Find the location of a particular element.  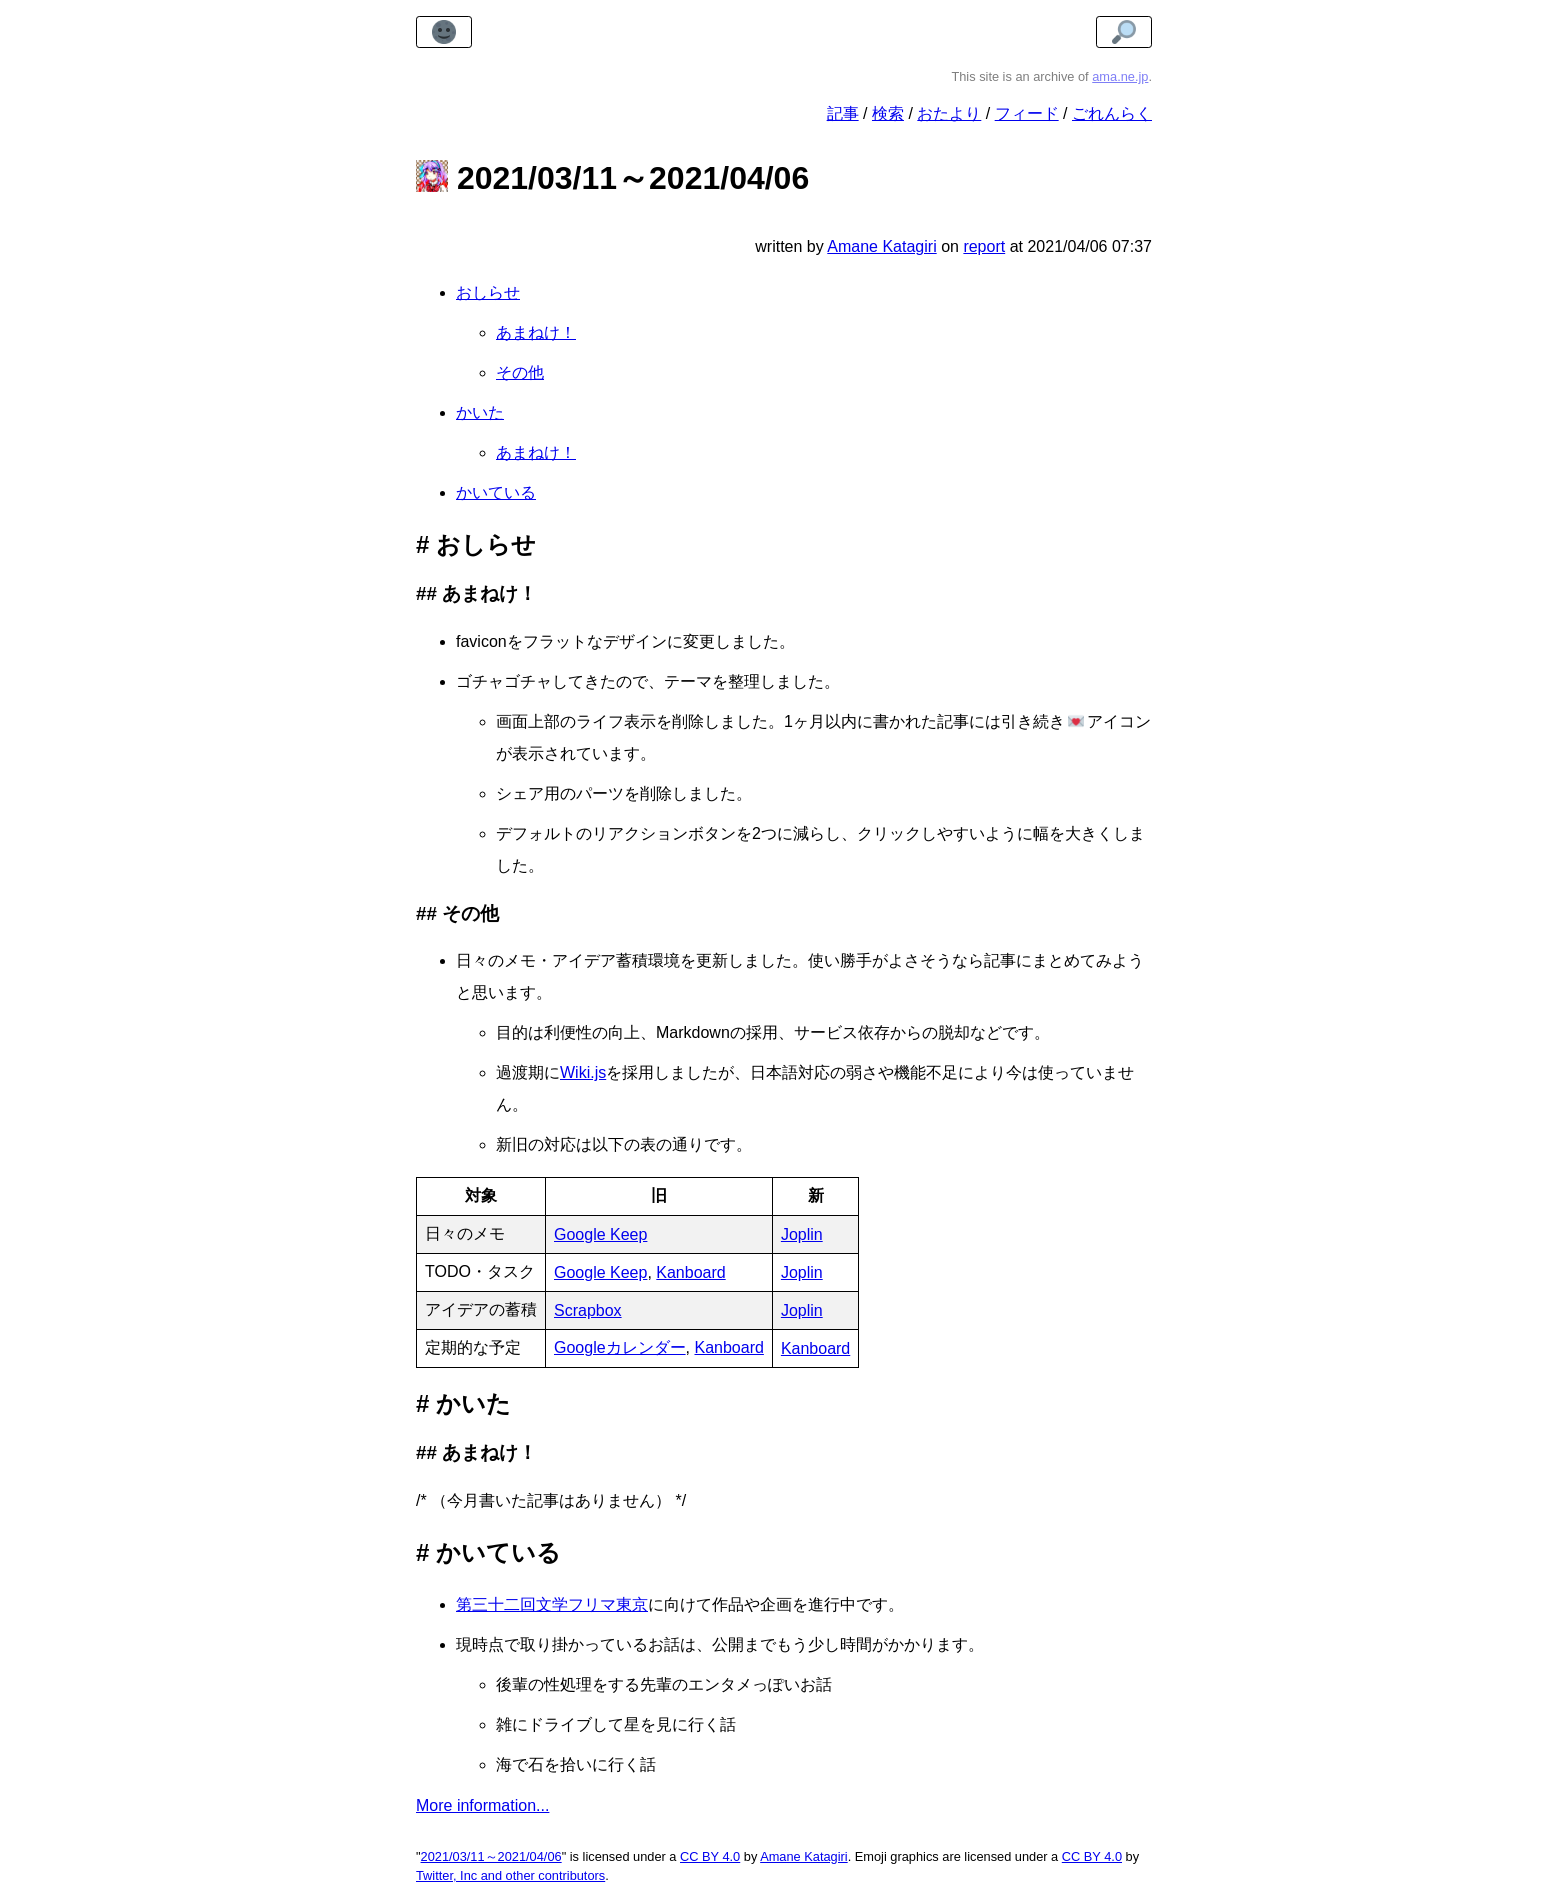

その他 is located at coordinates (520, 372).